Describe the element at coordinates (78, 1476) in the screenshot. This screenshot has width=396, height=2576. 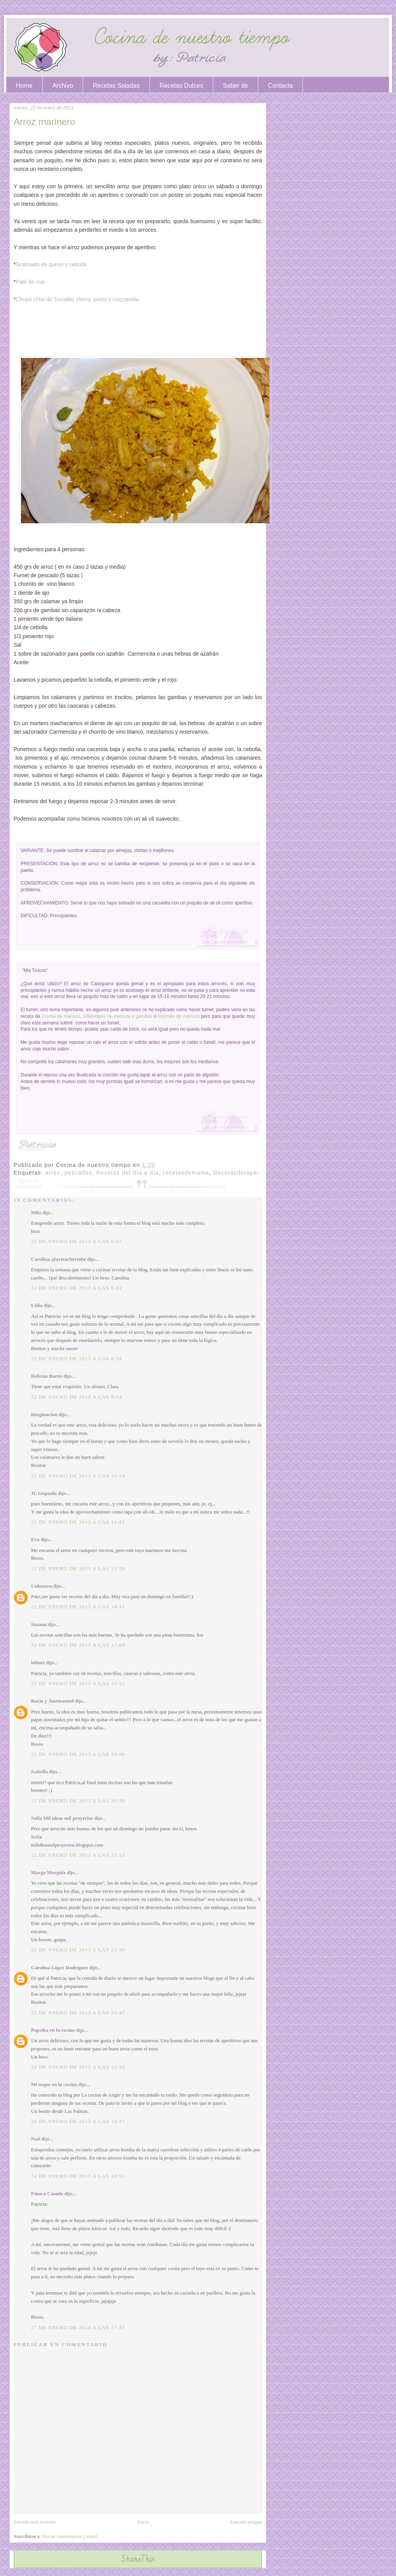
I see `22 de enero de 2013 a las 10:34` at that location.